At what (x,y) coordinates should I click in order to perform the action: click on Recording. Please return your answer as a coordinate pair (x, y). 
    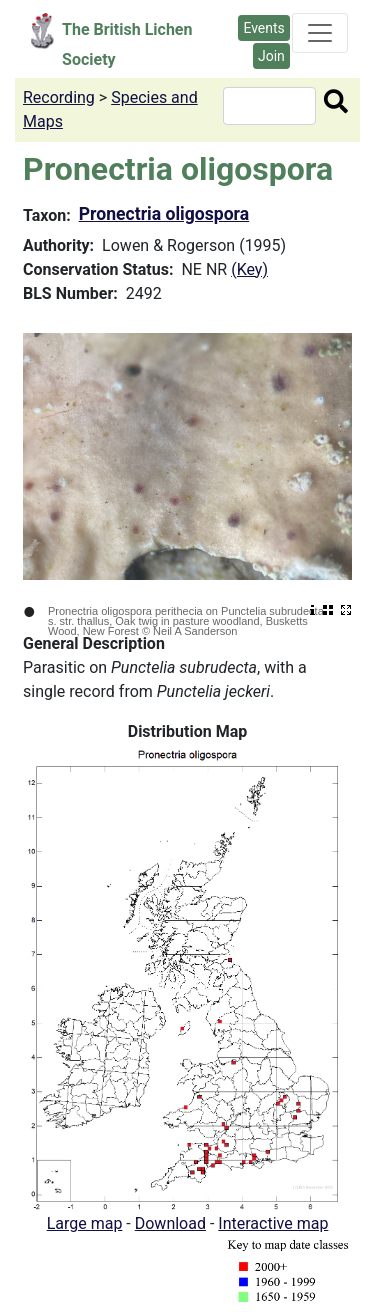
    Looking at the image, I should click on (59, 97).